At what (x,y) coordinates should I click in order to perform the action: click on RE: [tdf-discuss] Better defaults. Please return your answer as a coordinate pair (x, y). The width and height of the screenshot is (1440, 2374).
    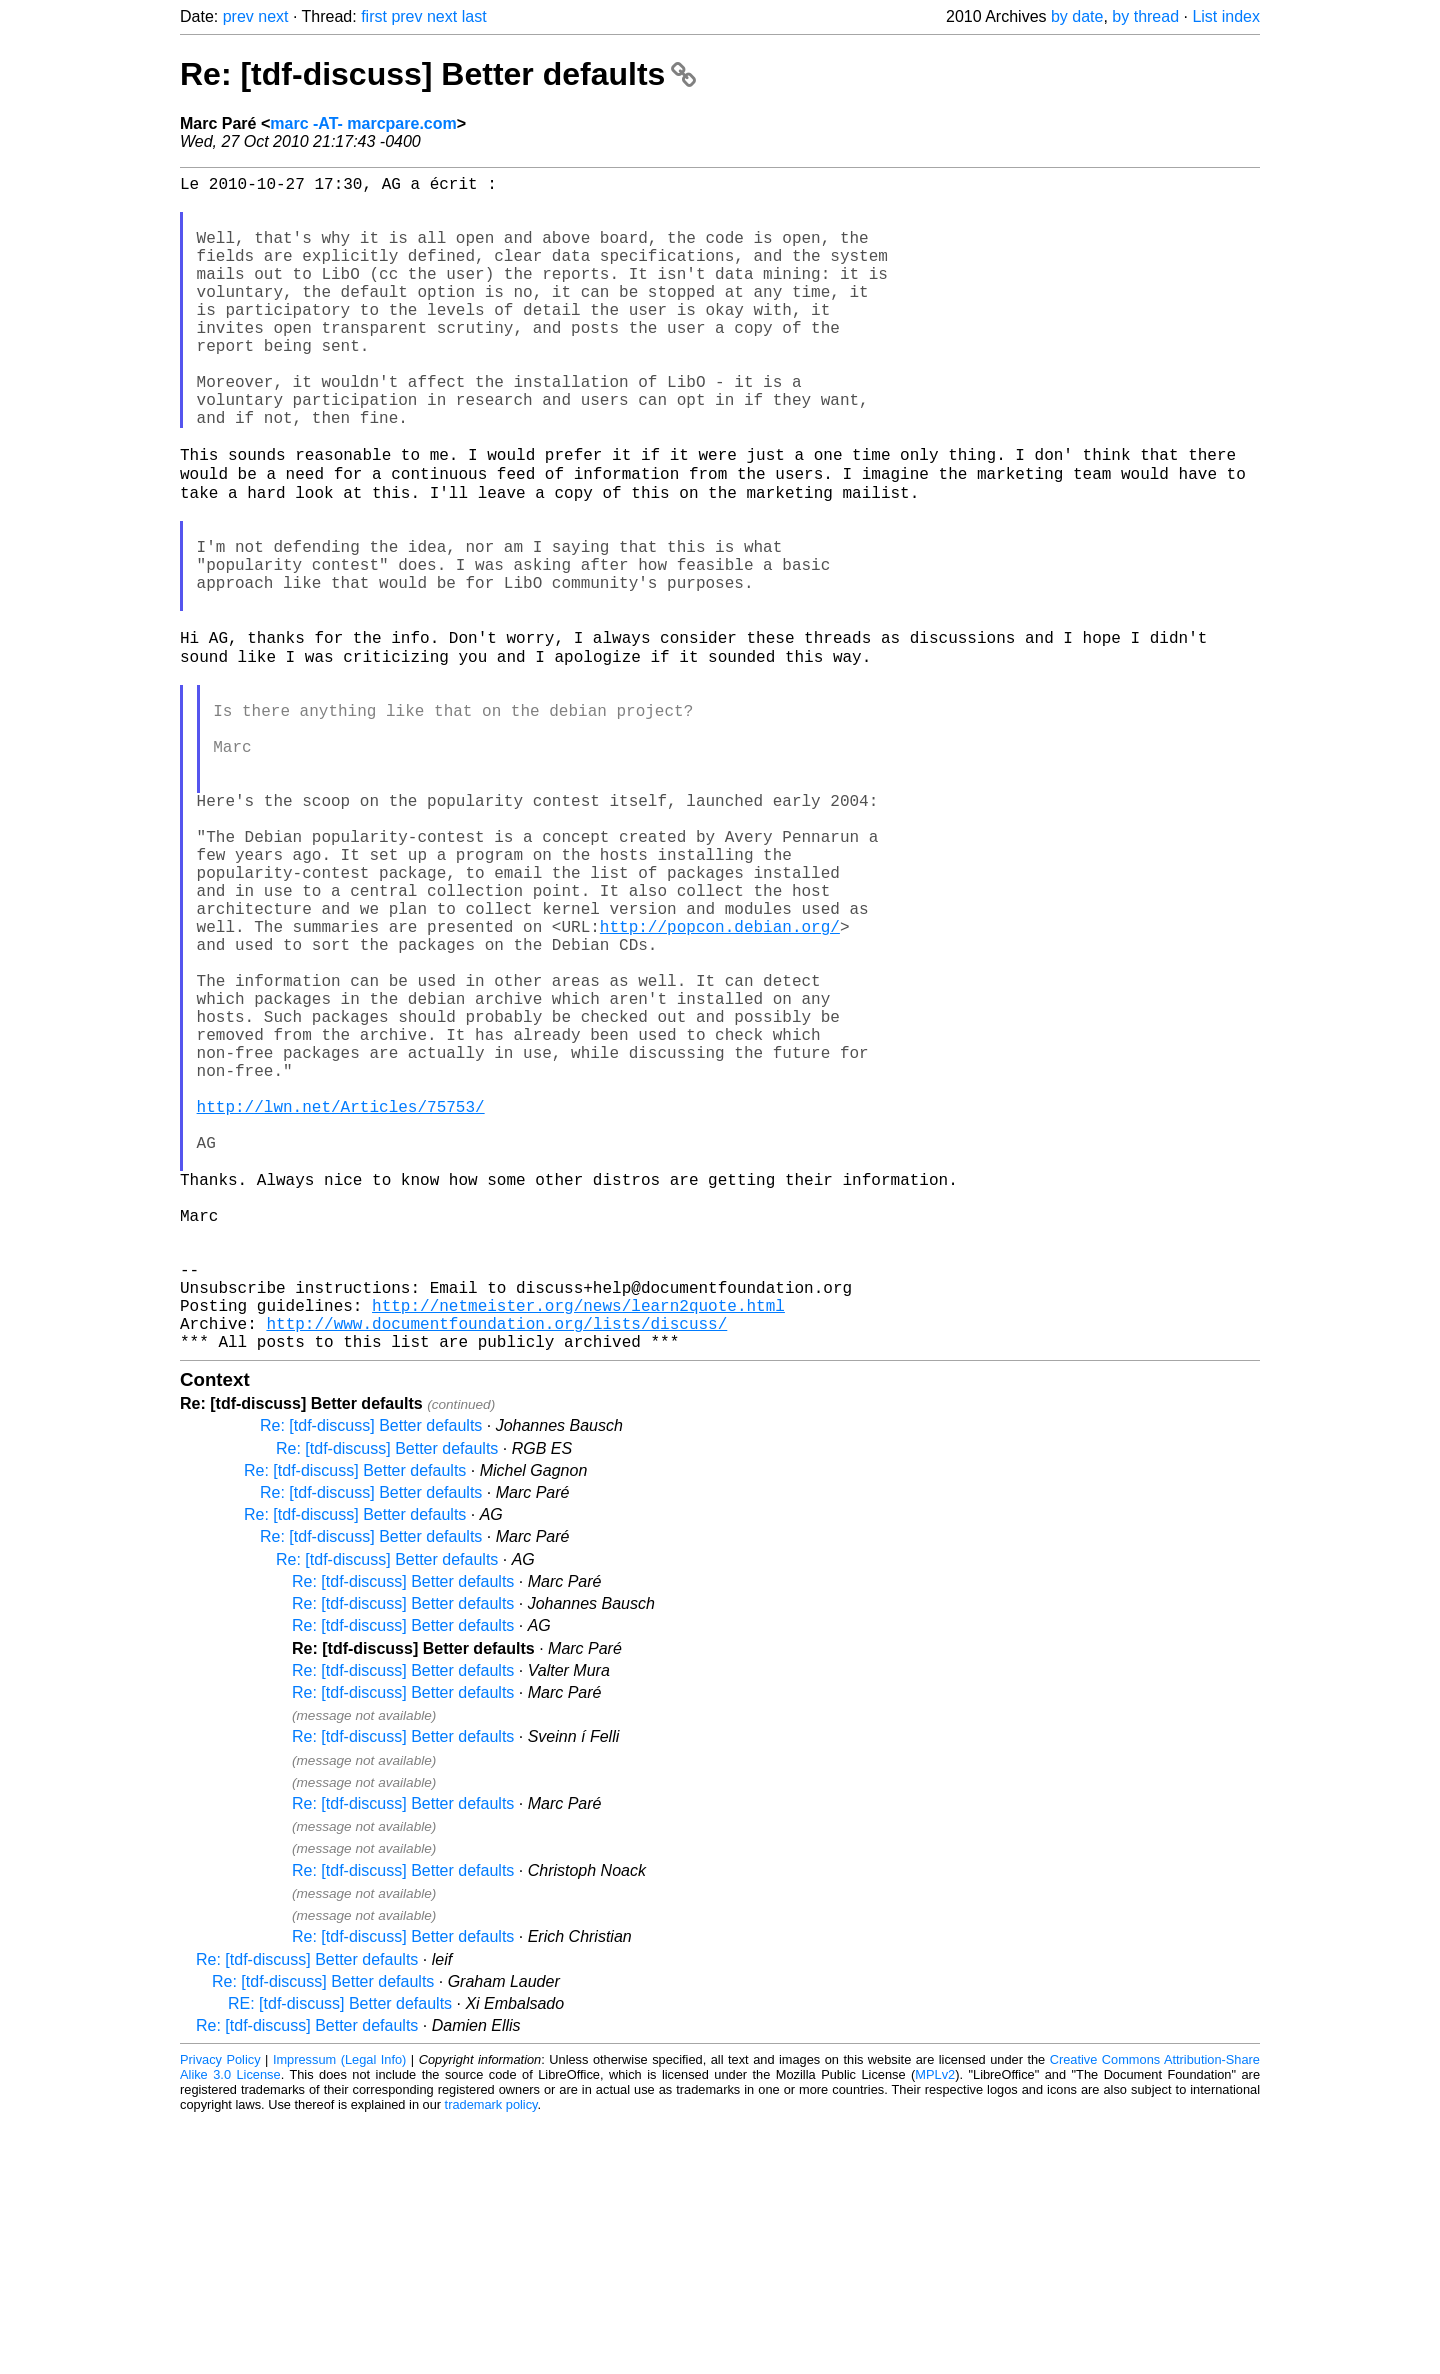
    Looking at the image, I should click on (340, 2257).